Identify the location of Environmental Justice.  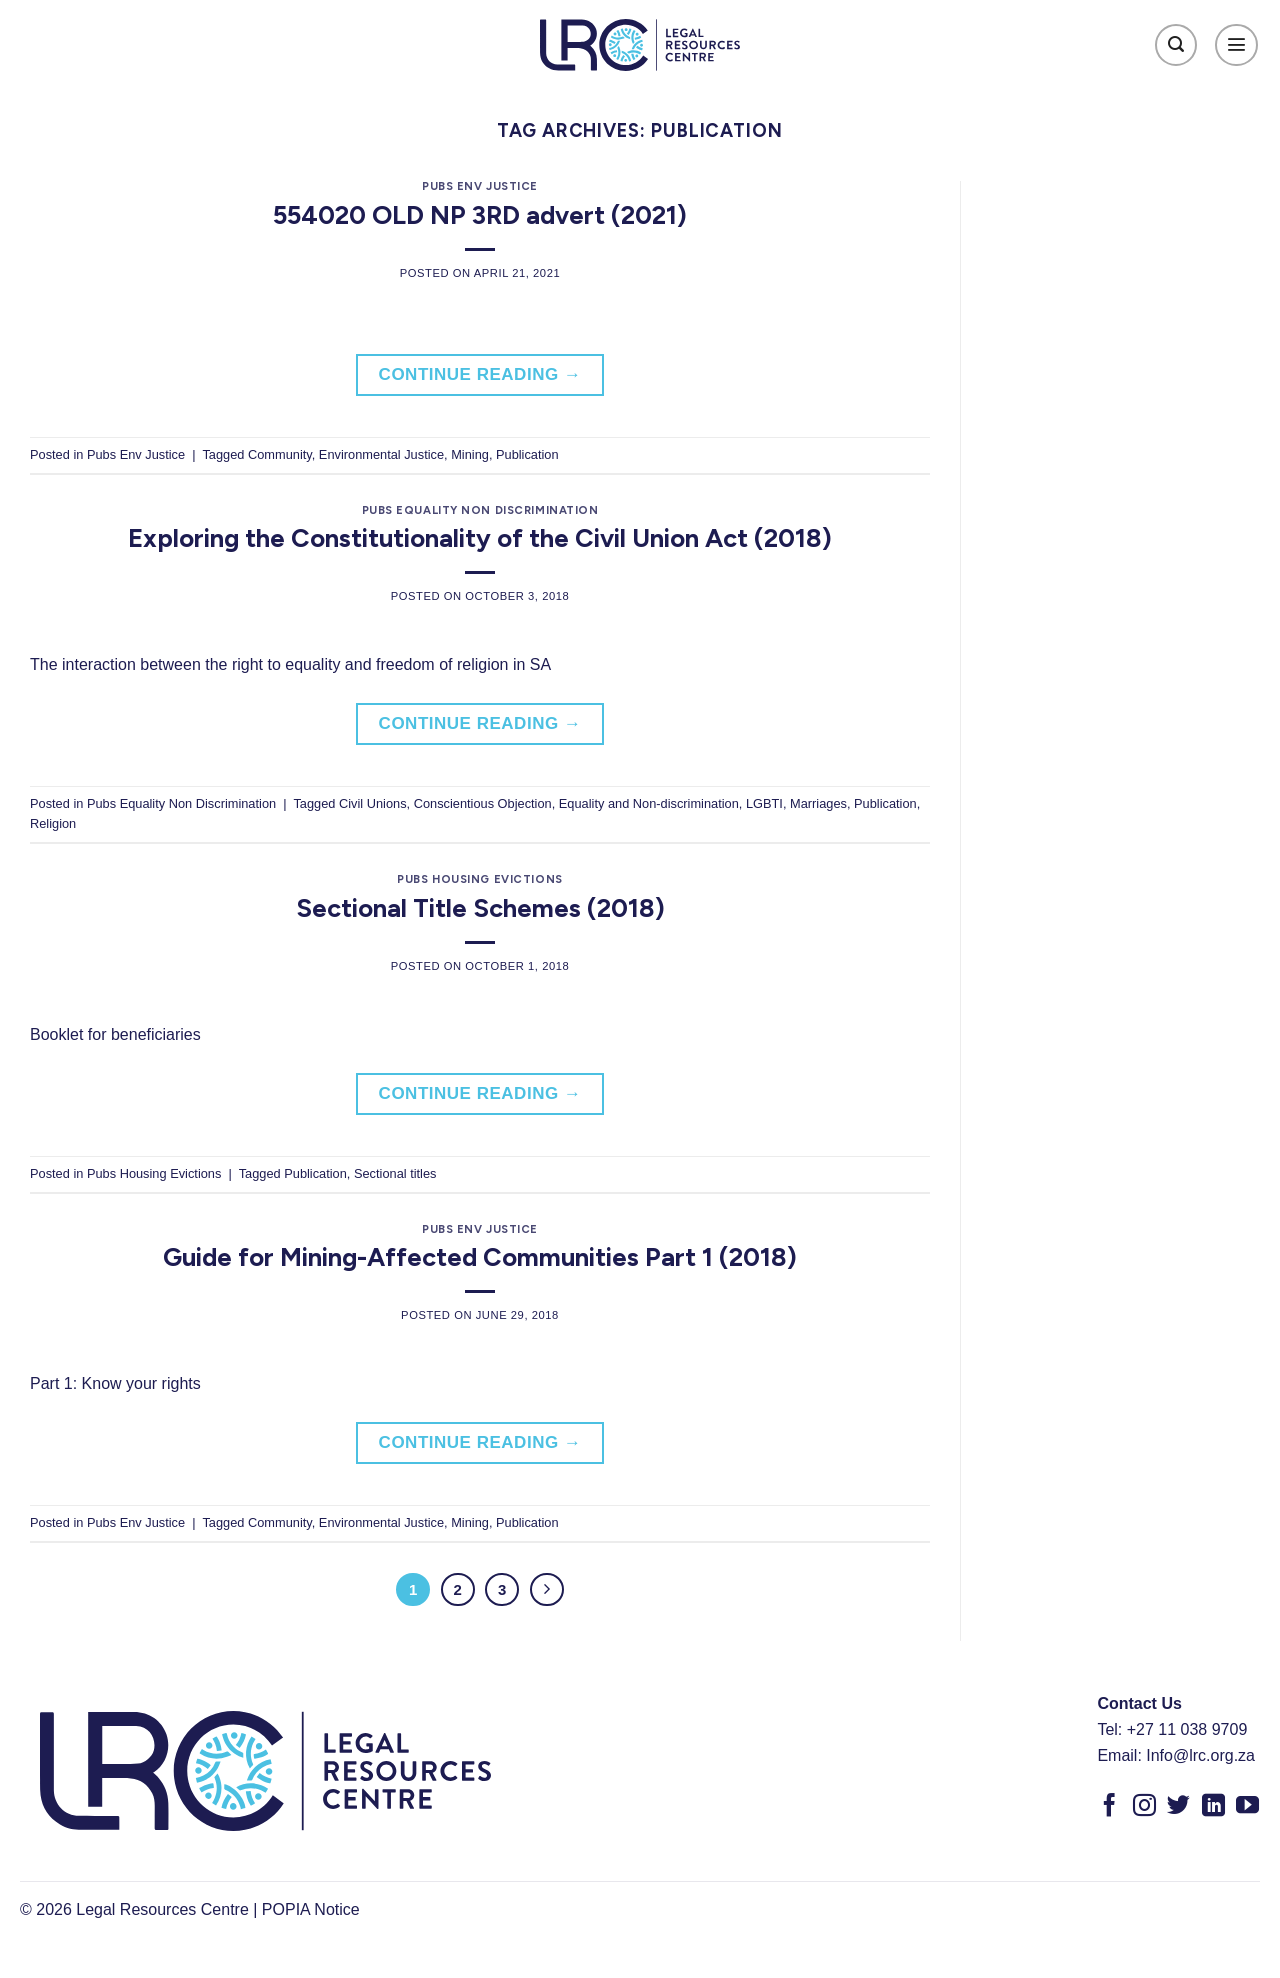
(381, 454).